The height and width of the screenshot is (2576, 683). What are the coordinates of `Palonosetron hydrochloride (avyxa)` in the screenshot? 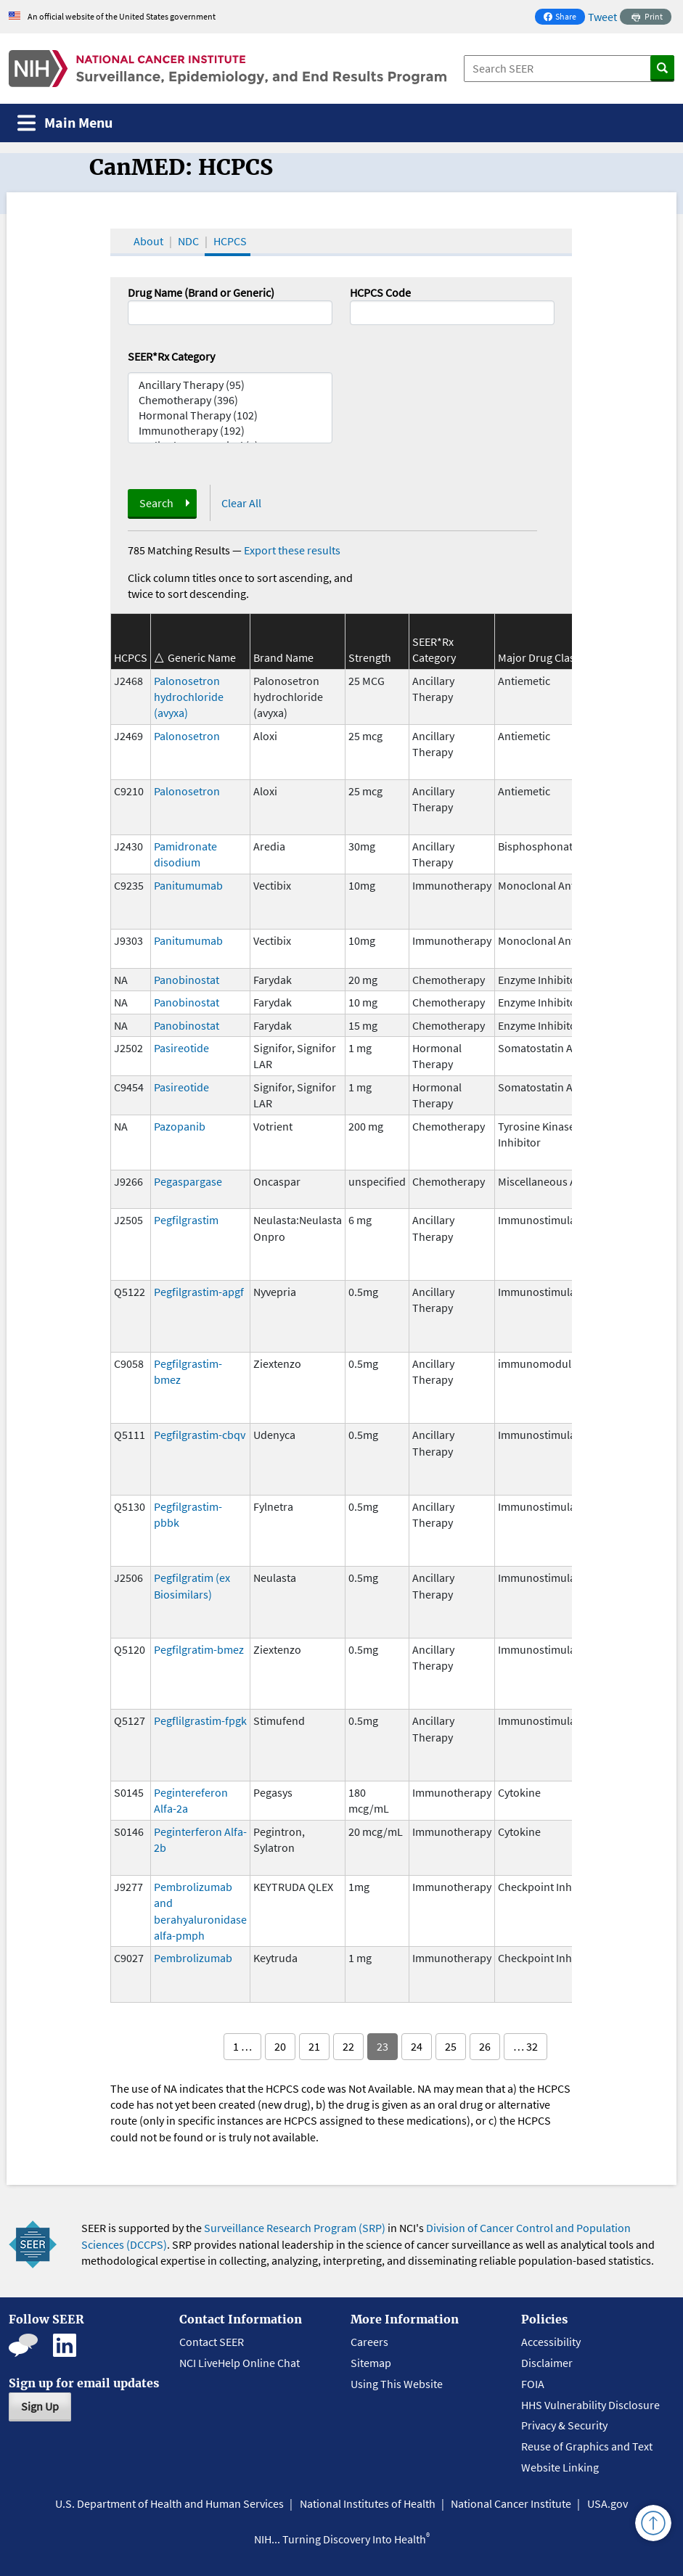 It's located at (189, 697).